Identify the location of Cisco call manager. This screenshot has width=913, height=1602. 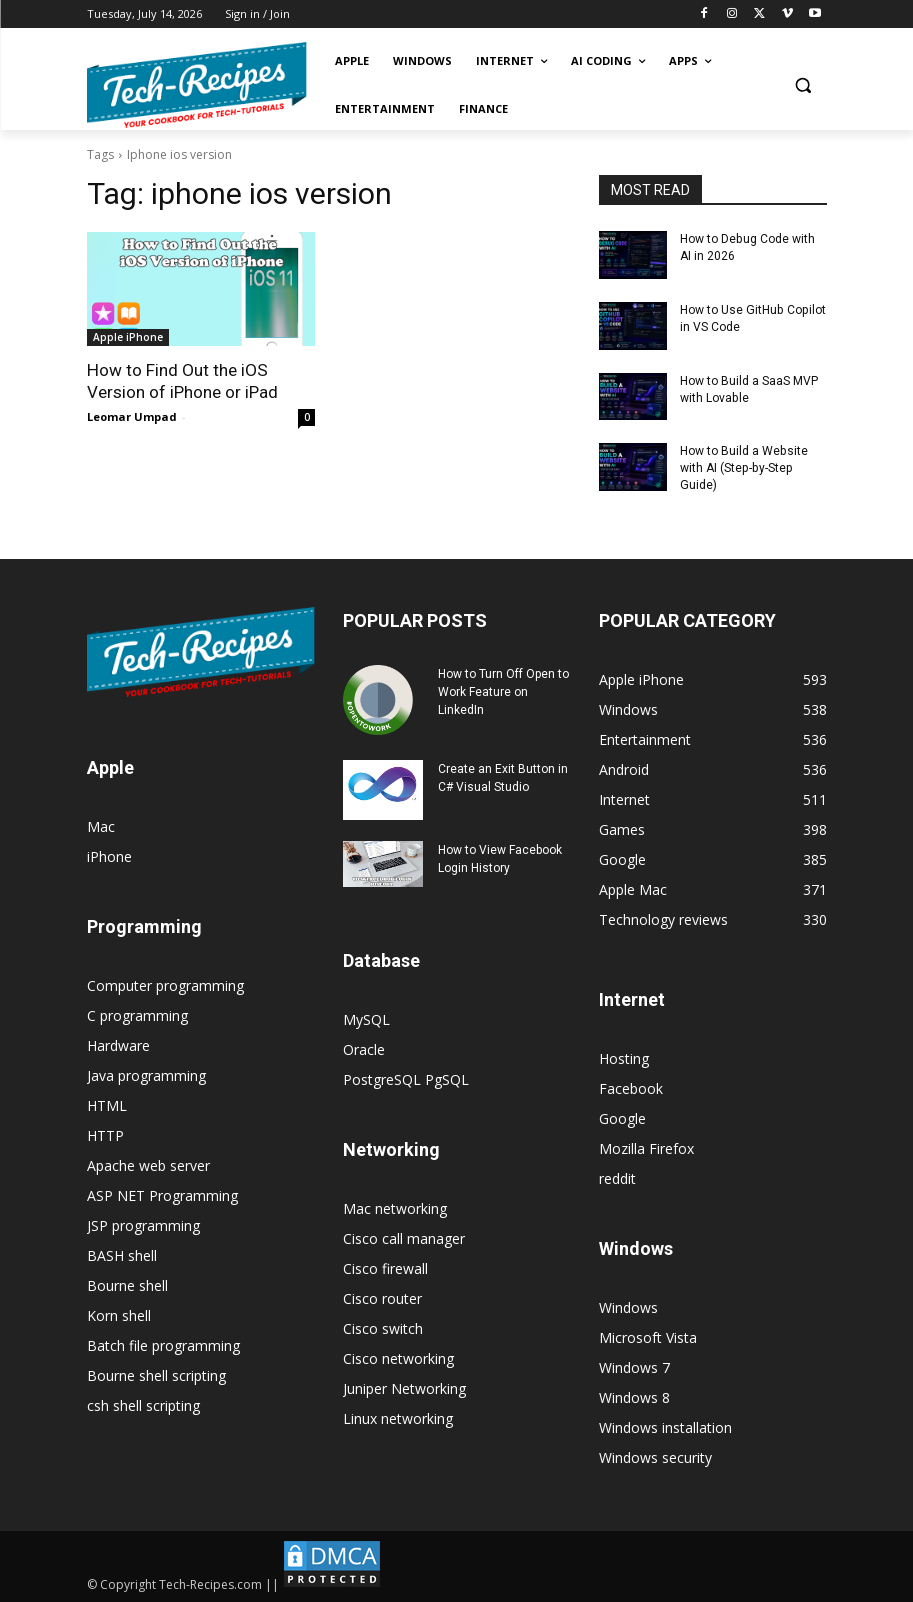
(404, 1237).